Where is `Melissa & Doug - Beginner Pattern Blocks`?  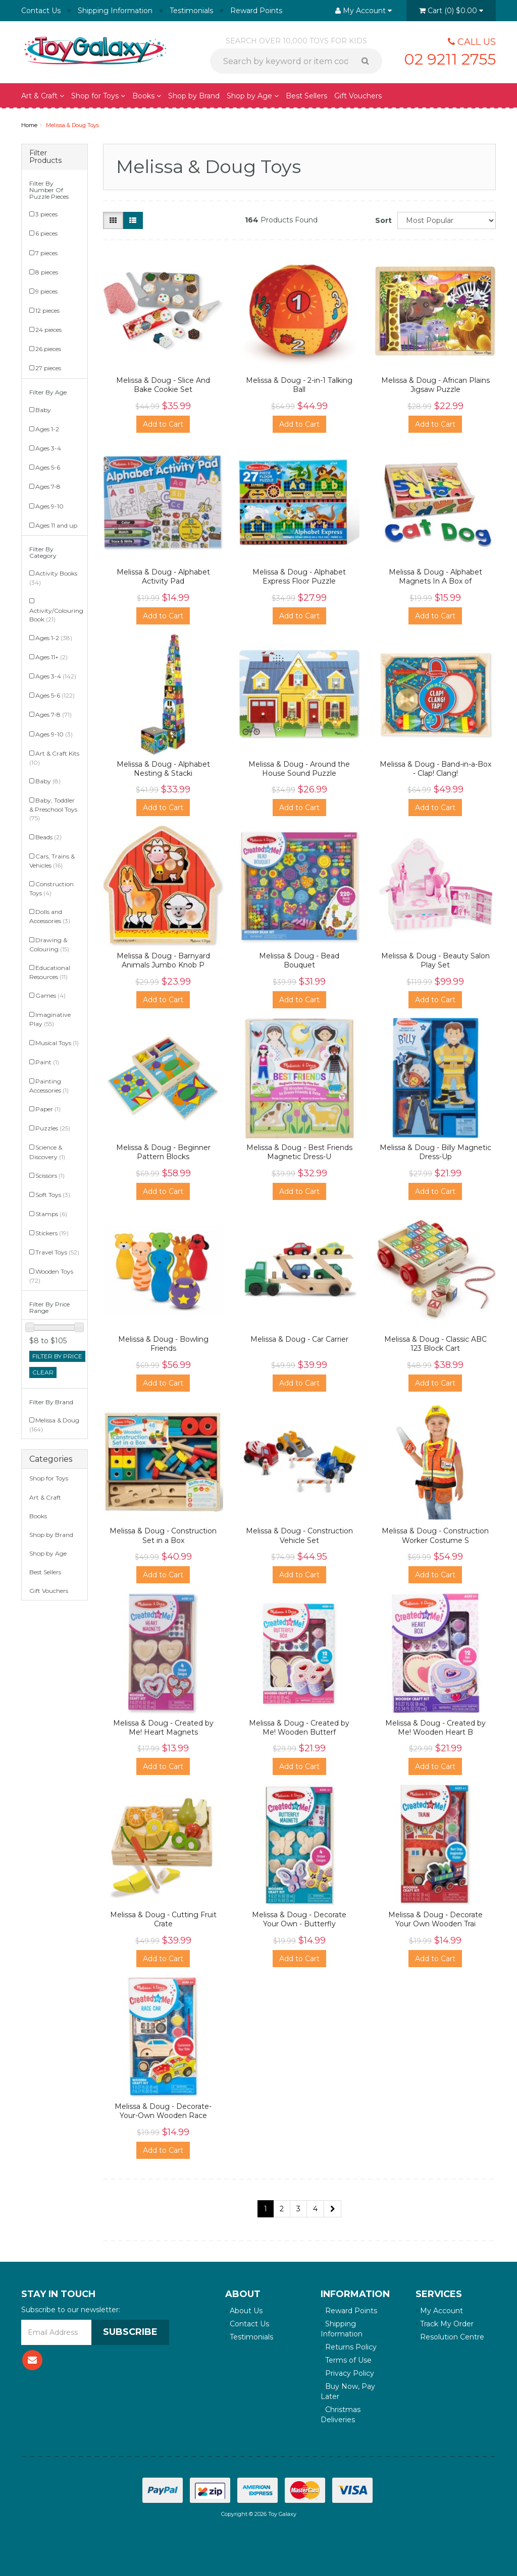
Melissa & Doug - Beginner Pattern Blocks is located at coordinates (163, 1152).